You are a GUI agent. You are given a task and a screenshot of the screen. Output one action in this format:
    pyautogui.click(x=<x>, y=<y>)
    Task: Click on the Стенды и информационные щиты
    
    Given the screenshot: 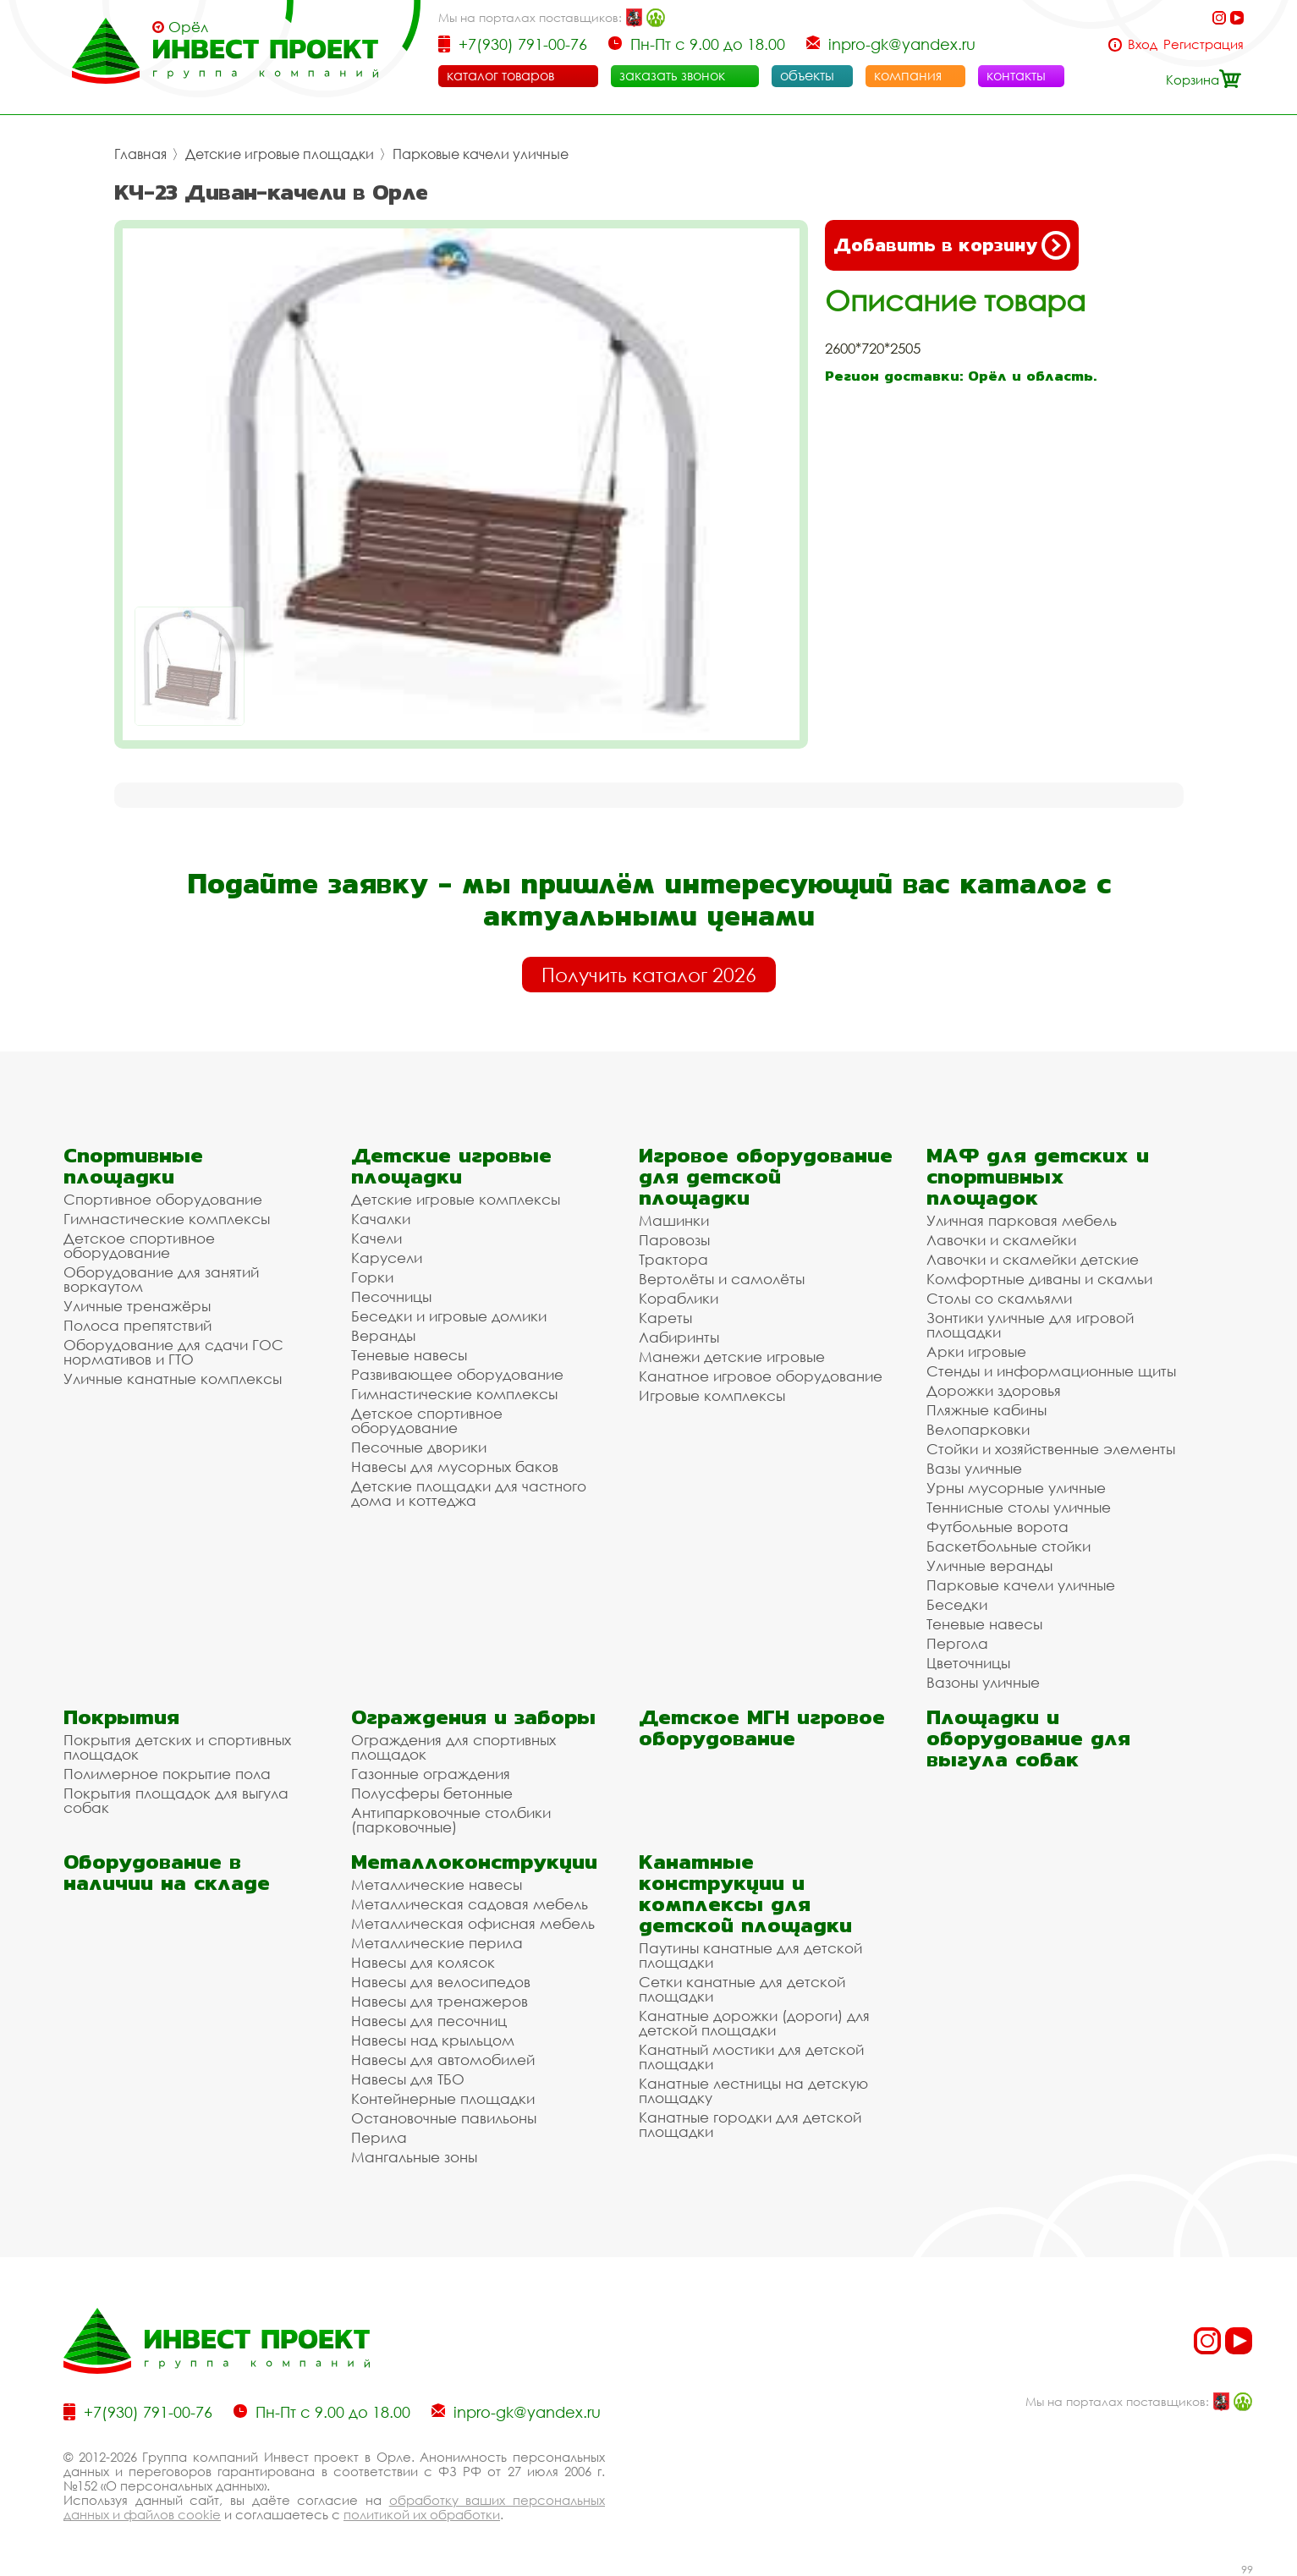 What is the action you would take?
    pyautogui.click(x=1051, y=1371)
    